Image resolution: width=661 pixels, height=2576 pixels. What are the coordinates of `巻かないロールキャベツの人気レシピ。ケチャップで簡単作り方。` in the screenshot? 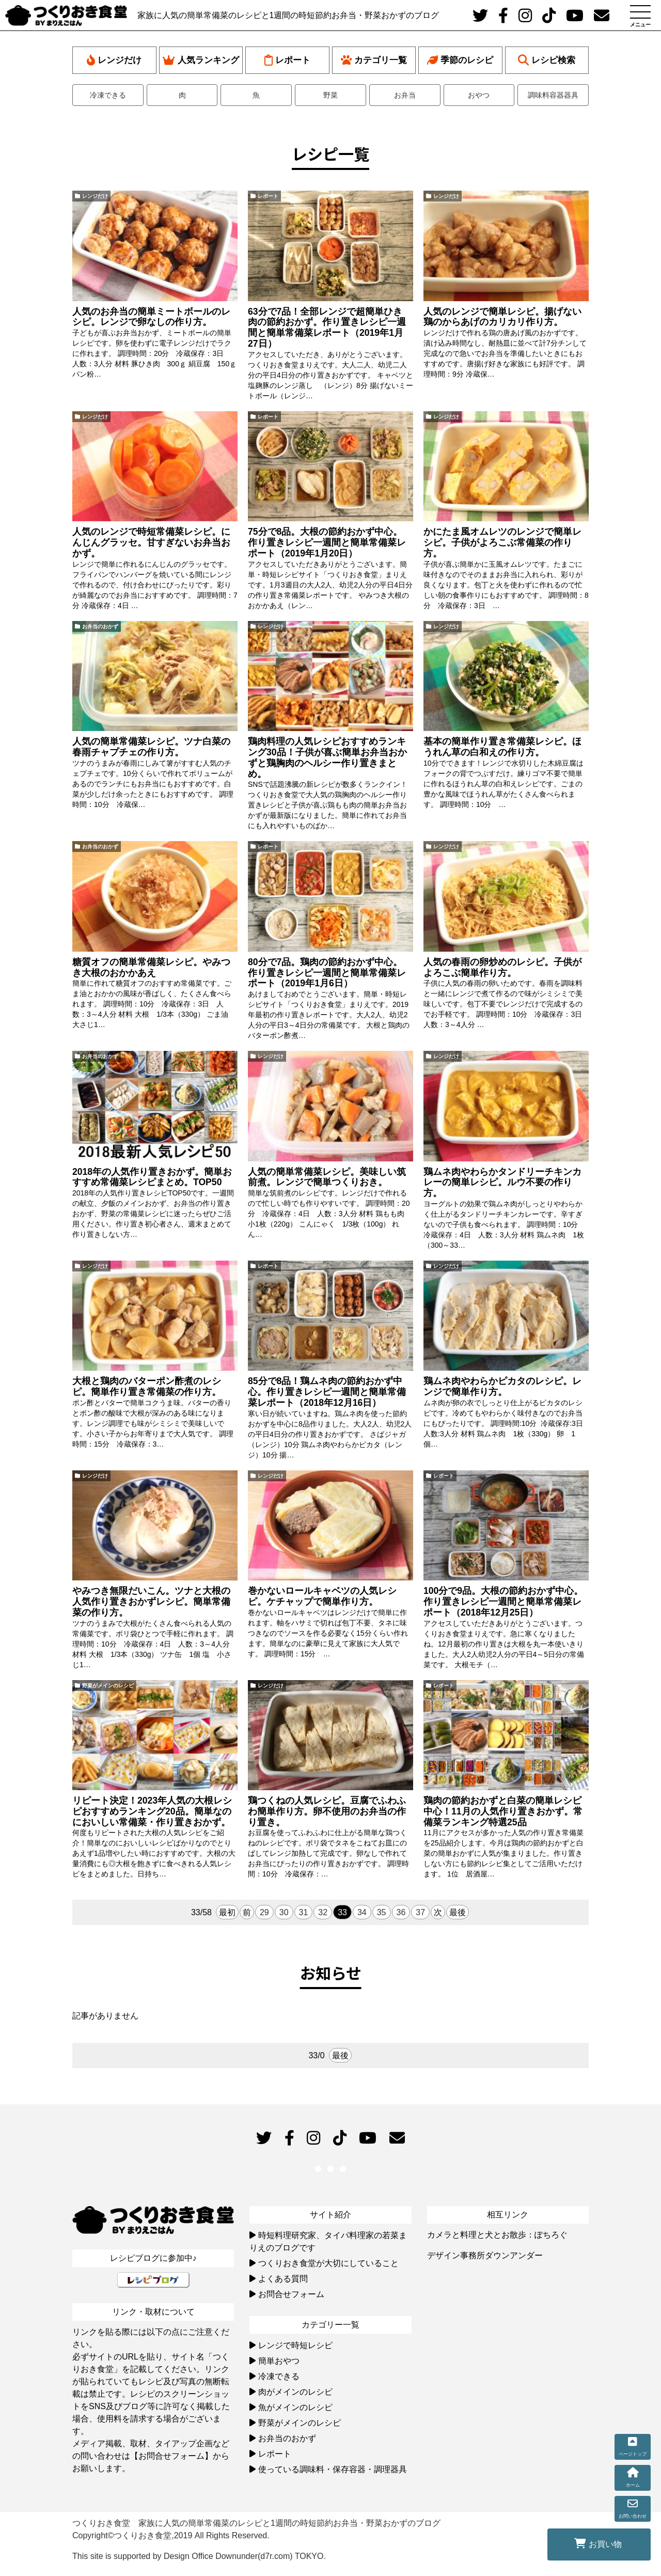 It's located at (322, 1596).